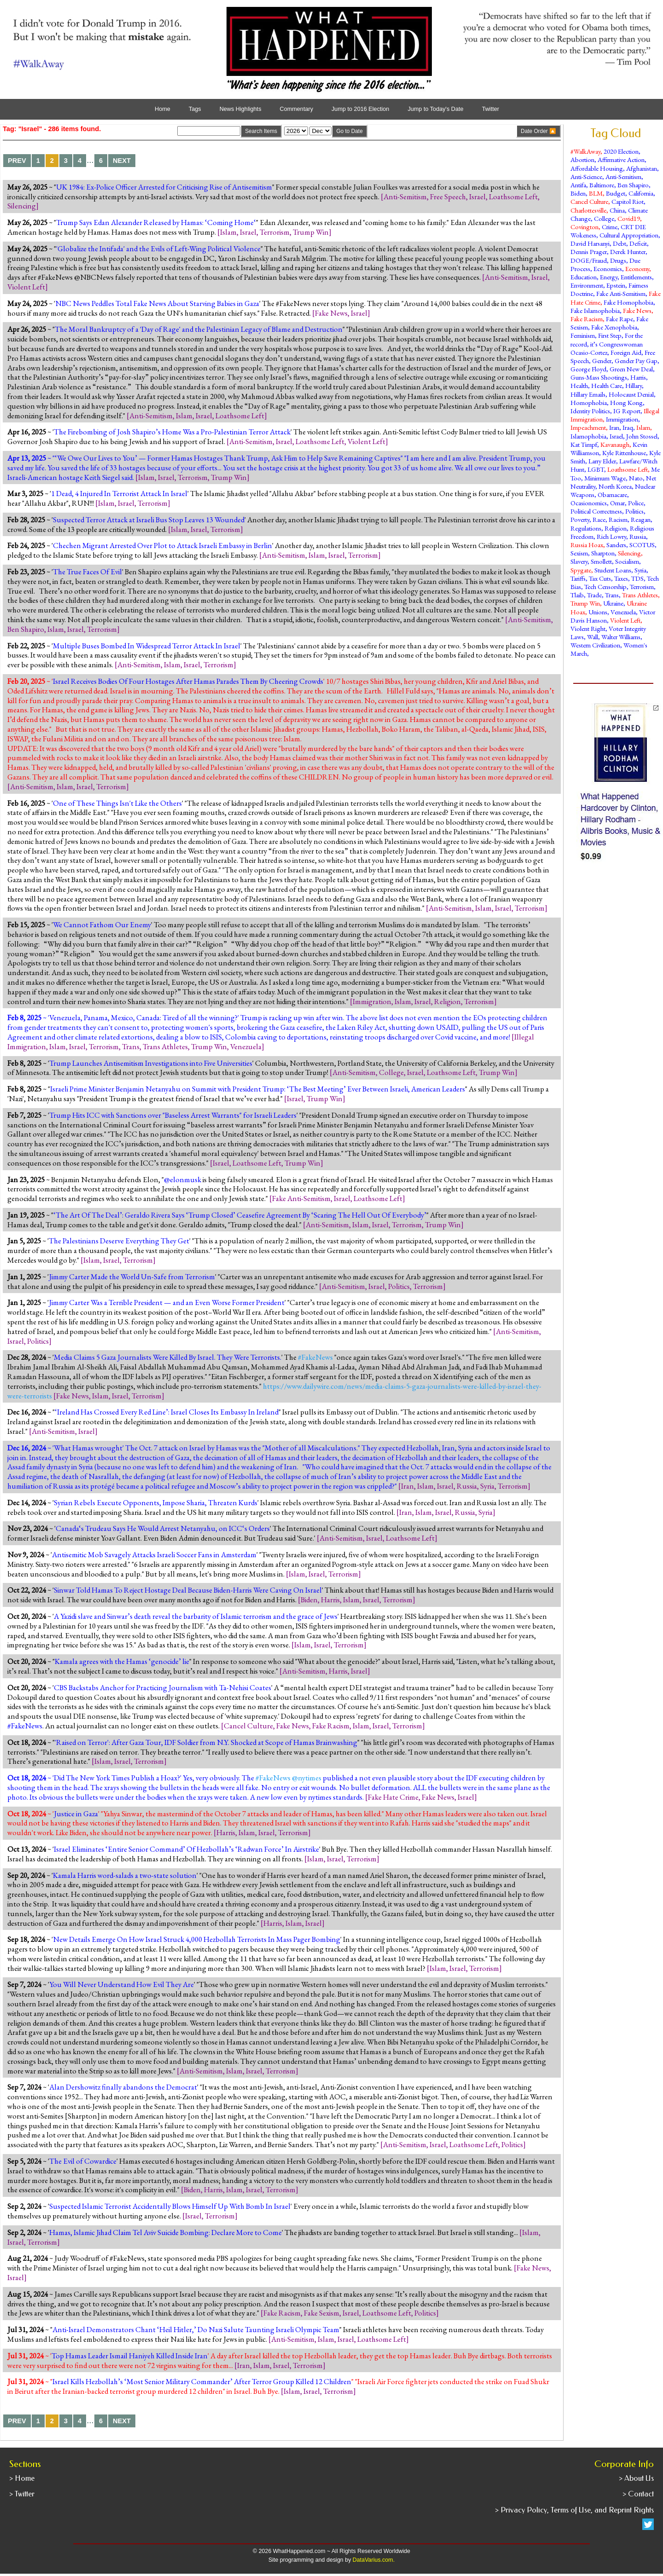 The width and height of the screenshot is (663, 2576). Describe the element at coordinates (601, 184) in the screenshot. I see `Baltimore` at that location.